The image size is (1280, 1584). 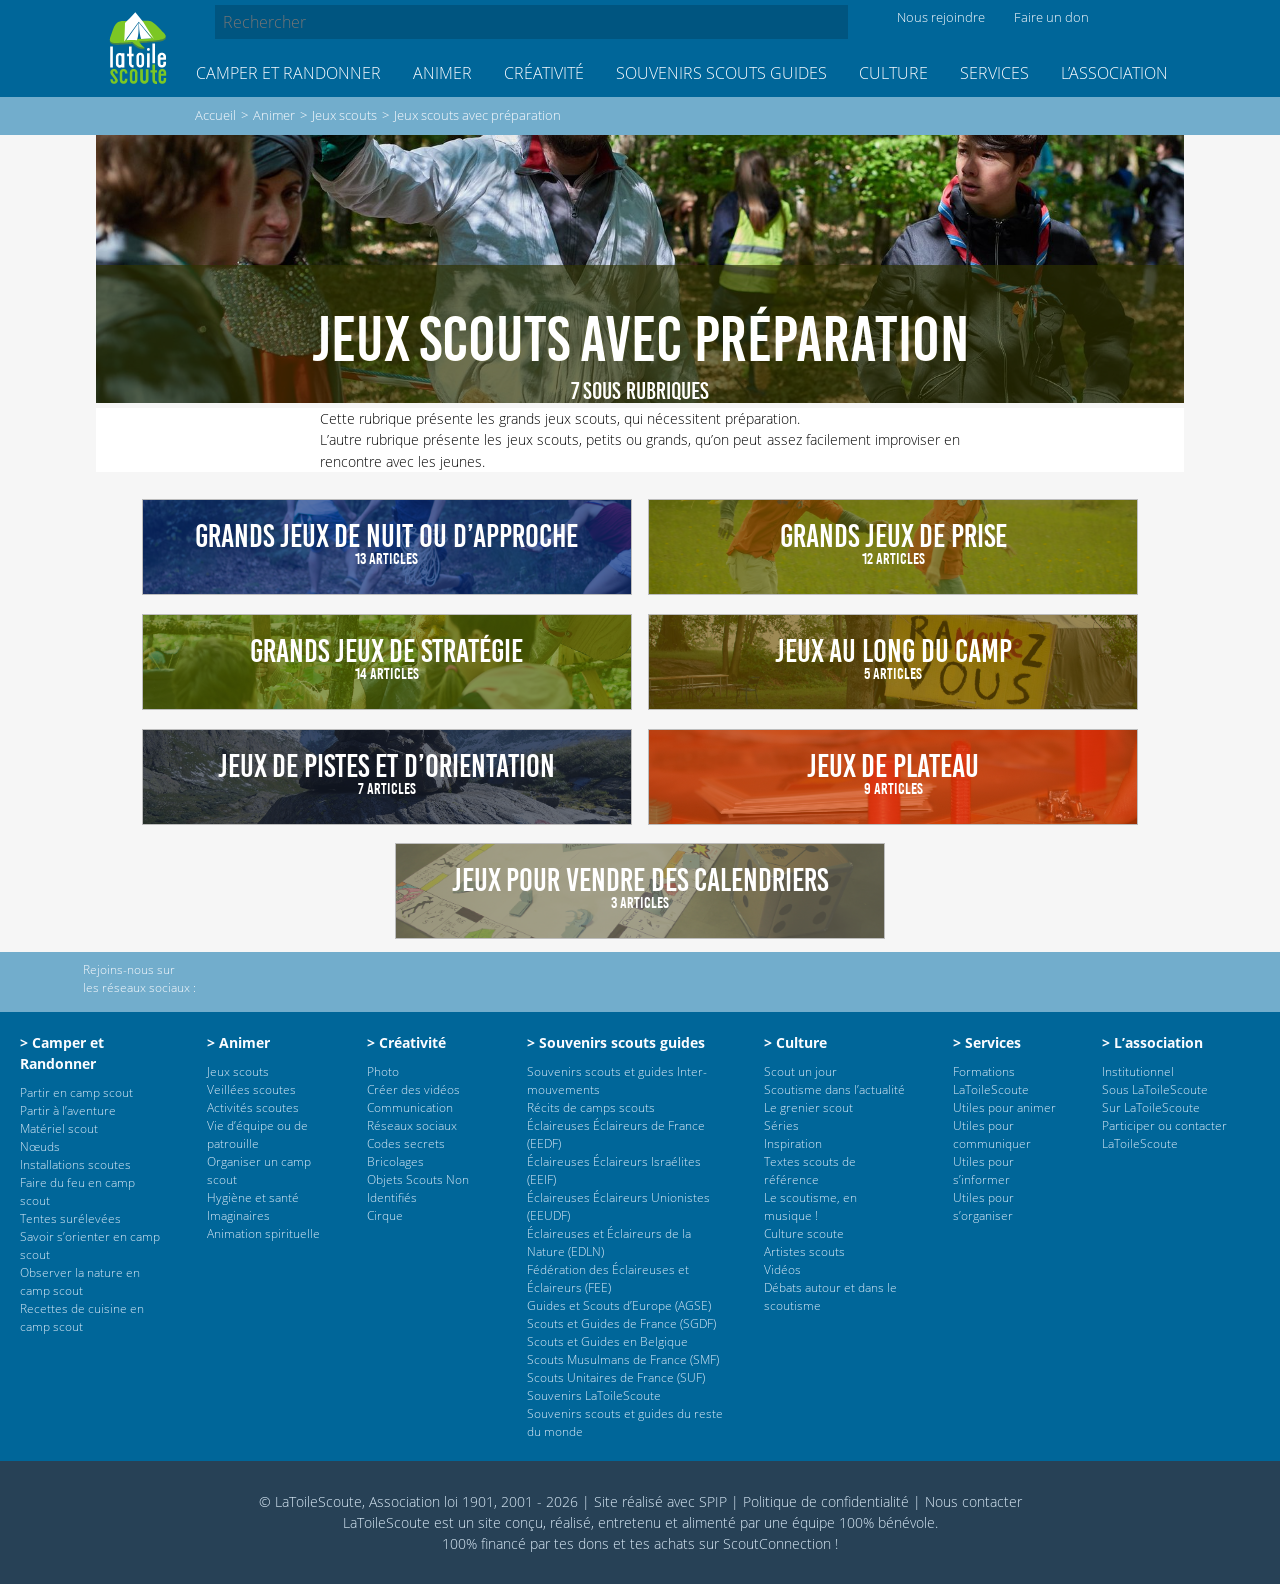 I want to click on Bricolages, so click(x=395, y=1161).